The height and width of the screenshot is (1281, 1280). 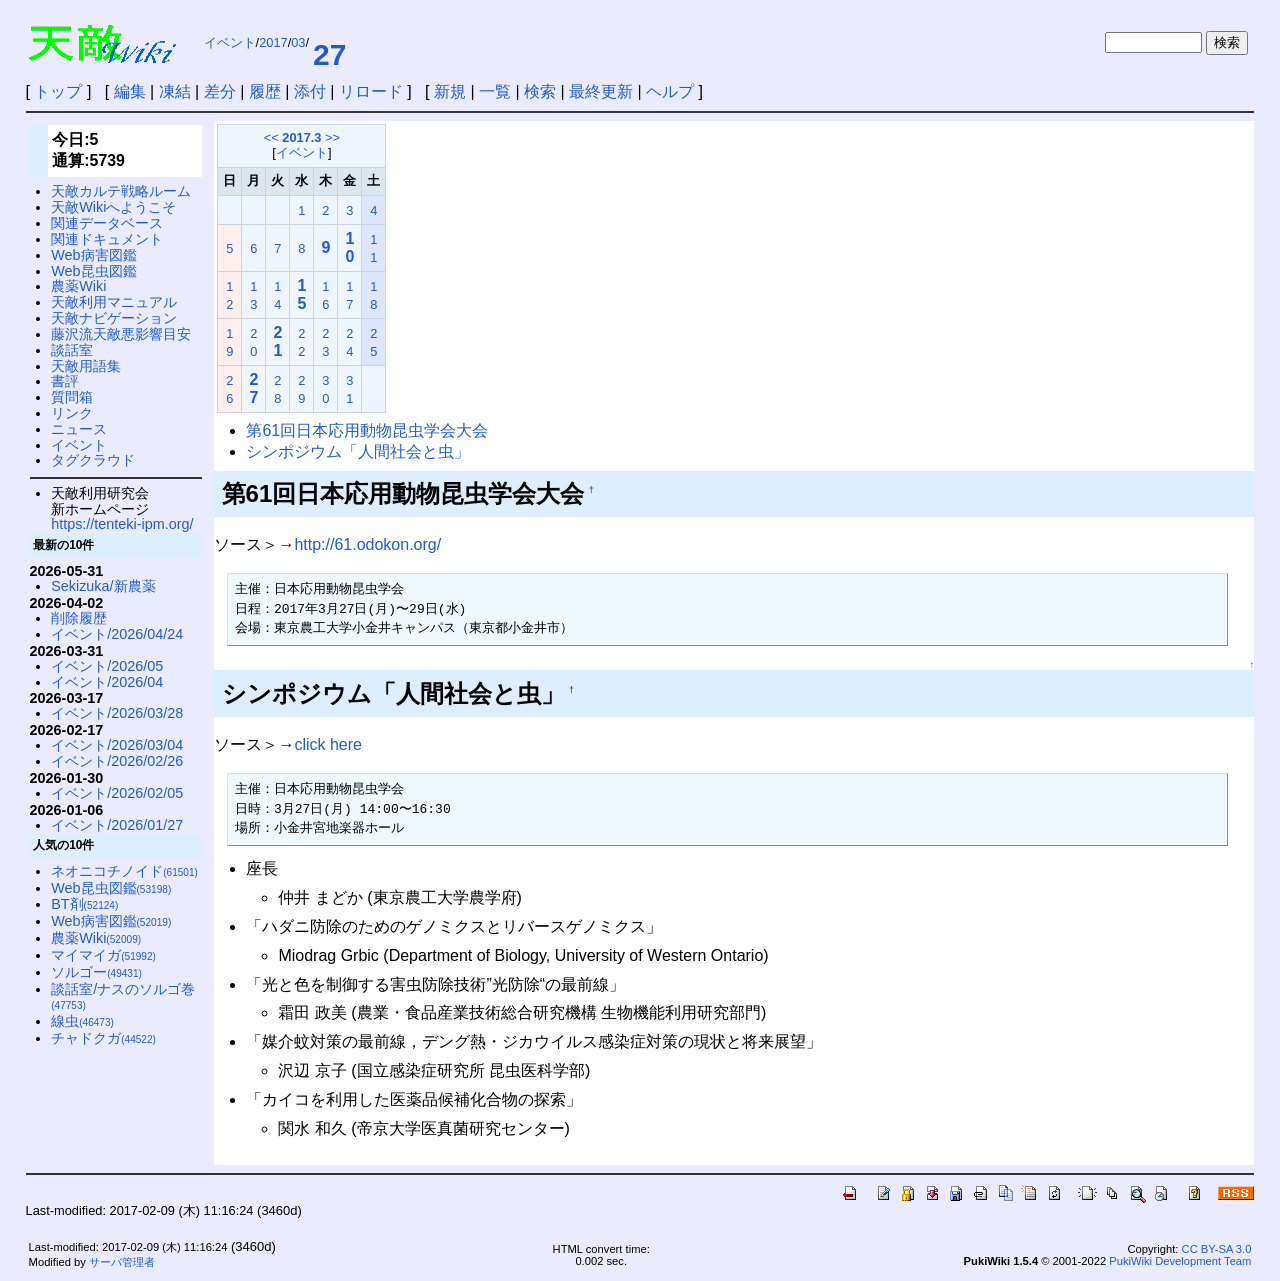 What do you see at coordinates (117, 745) in the screenshot?
I see `イベント/2026/03/04` at bounding box center [117, 745].